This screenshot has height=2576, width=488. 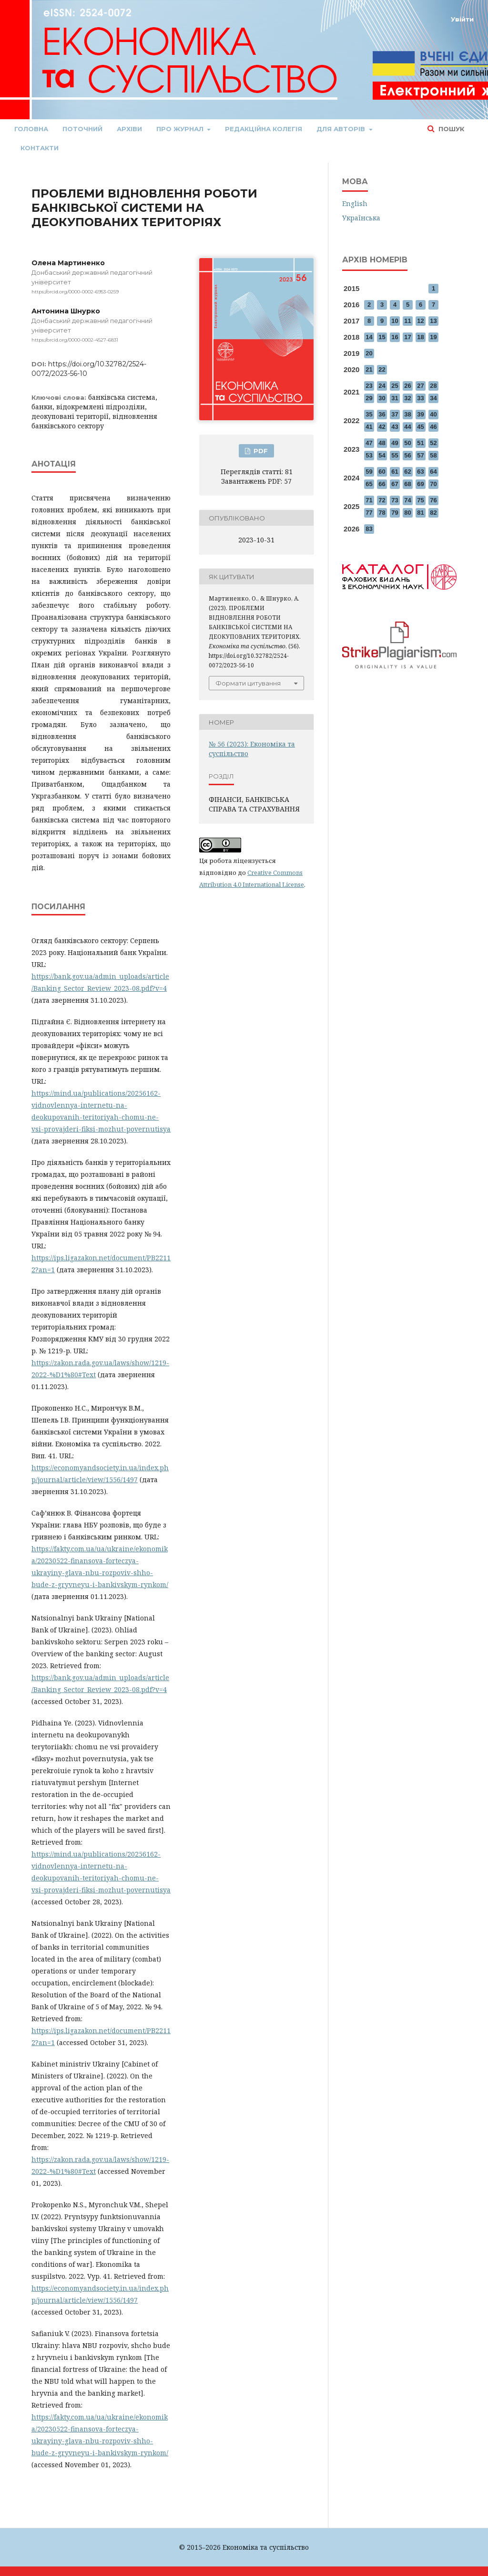 What do you see at coordinates (369, 528) in the screenshot?
I see `83` at bounding box center [369, 528].